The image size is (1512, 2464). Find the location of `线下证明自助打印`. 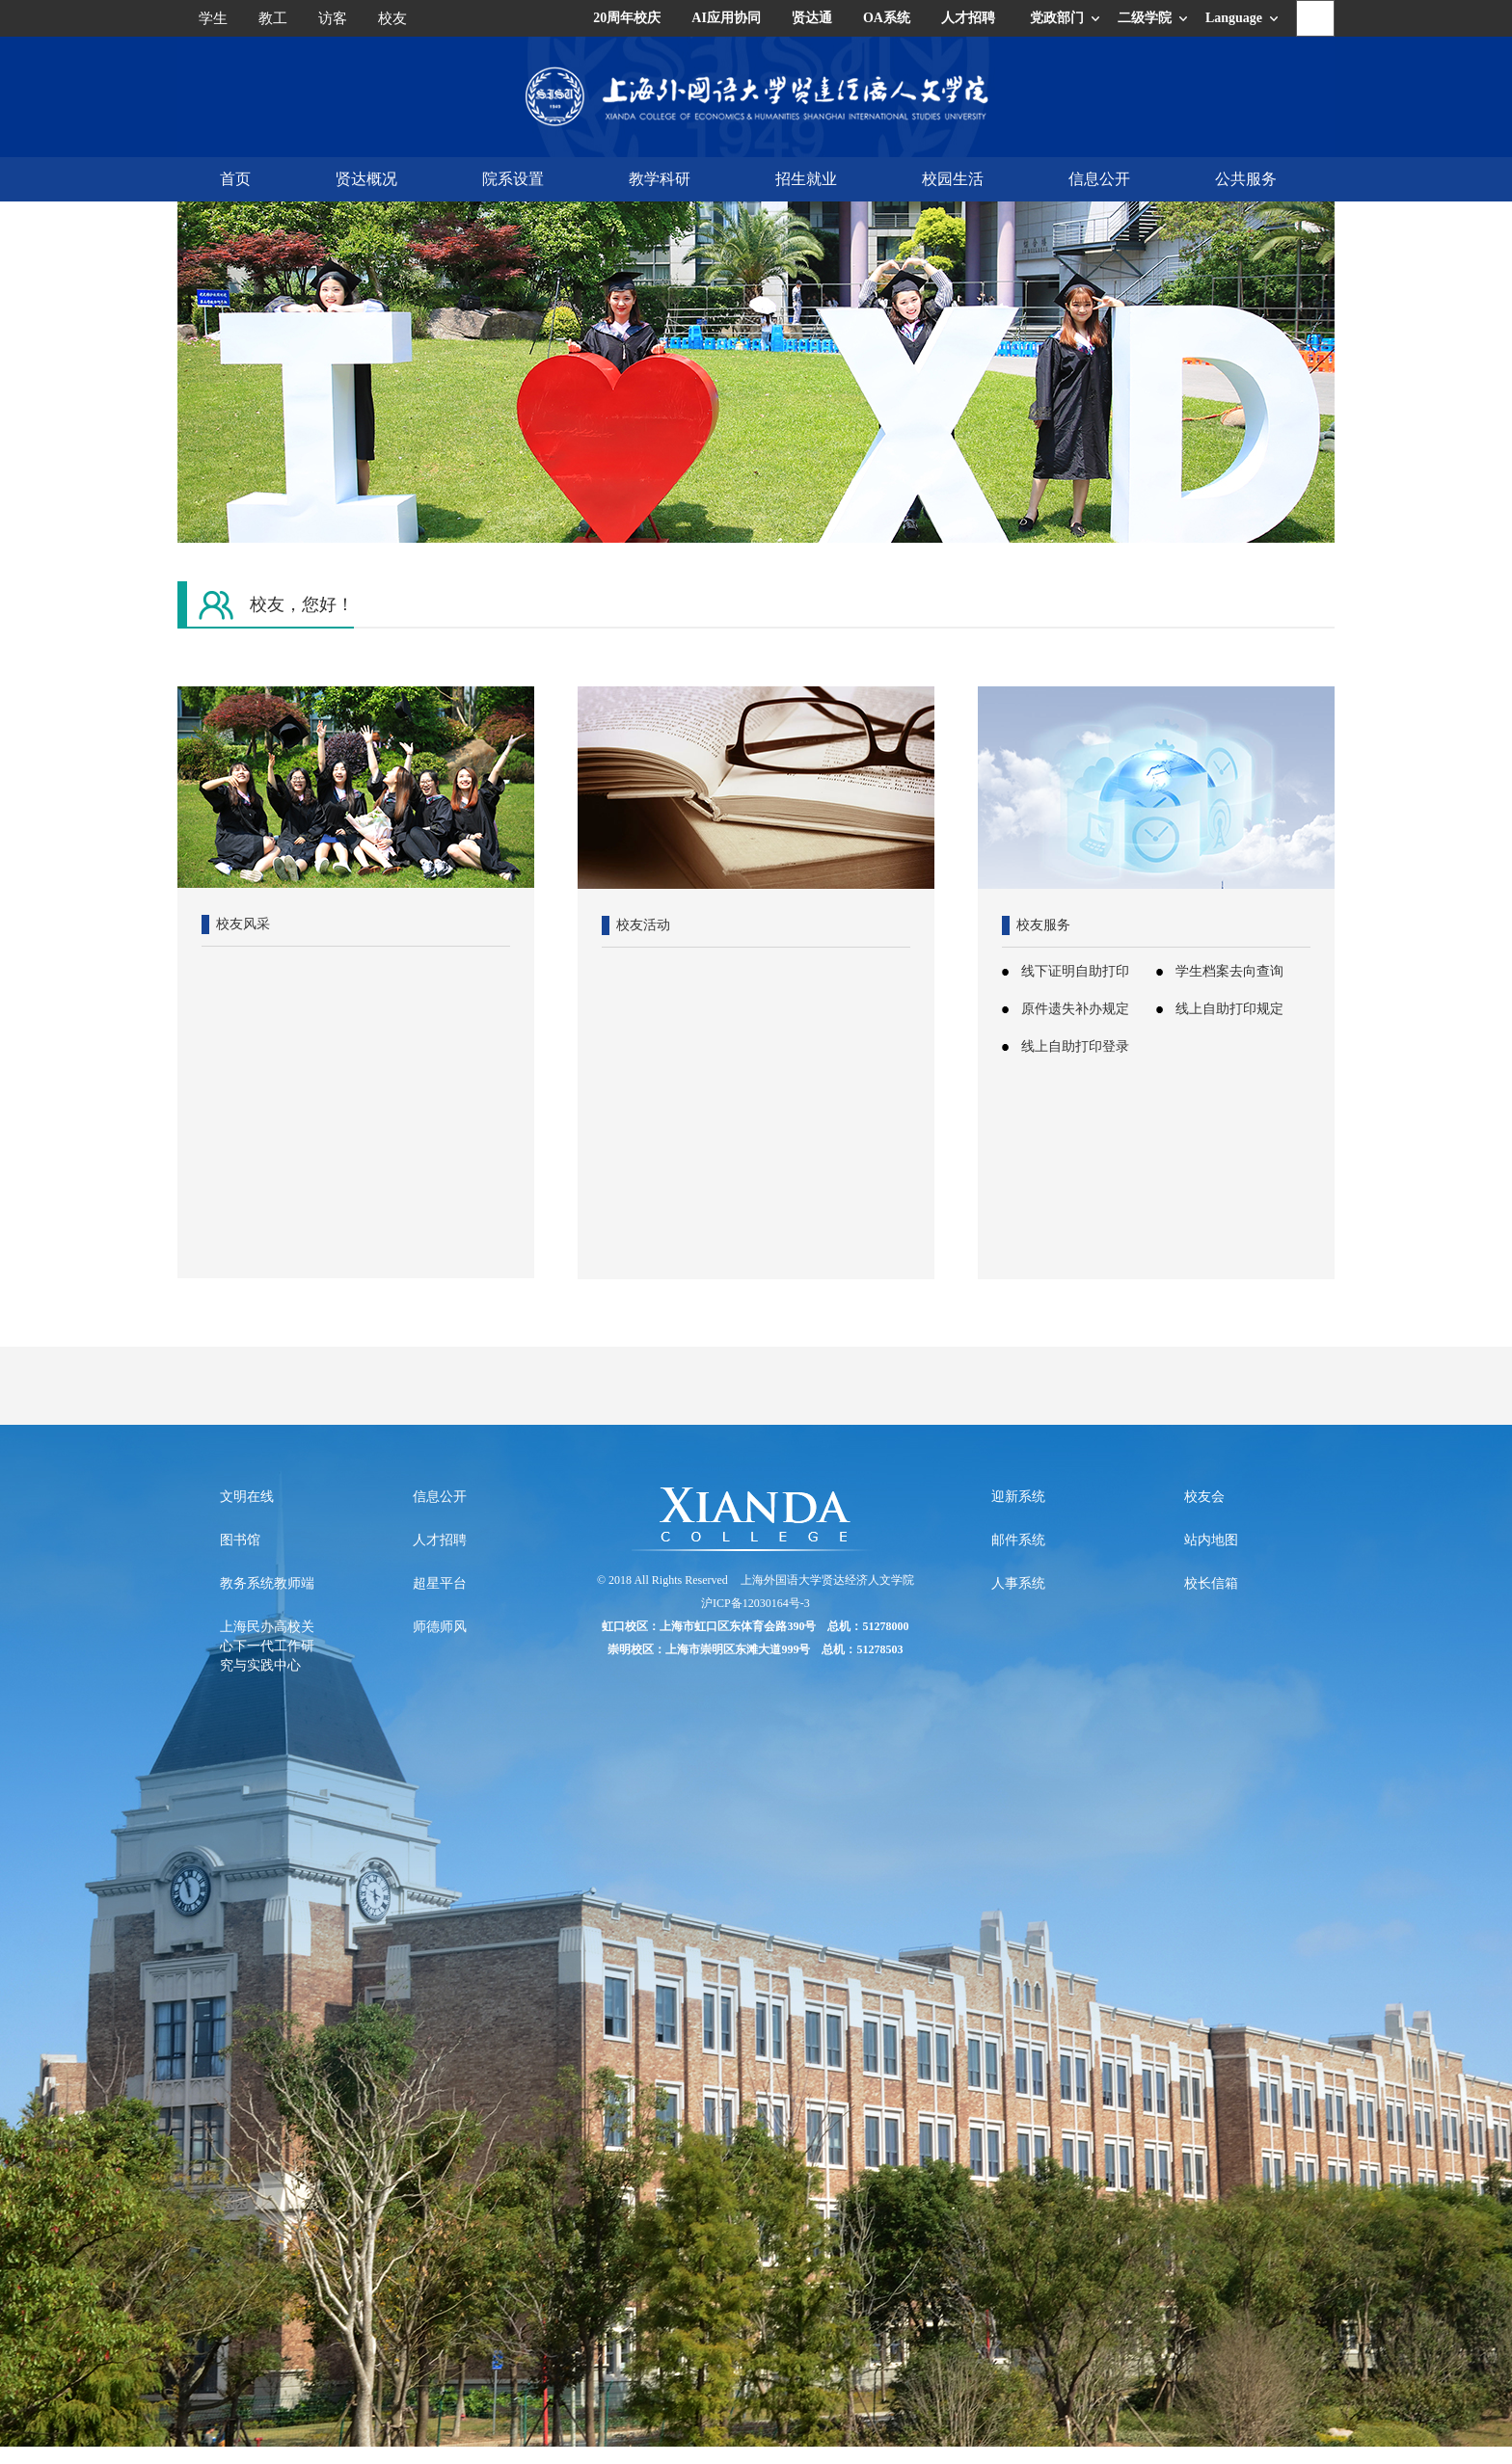

线下证明自助打印 is located at coordinates (1075, 971).